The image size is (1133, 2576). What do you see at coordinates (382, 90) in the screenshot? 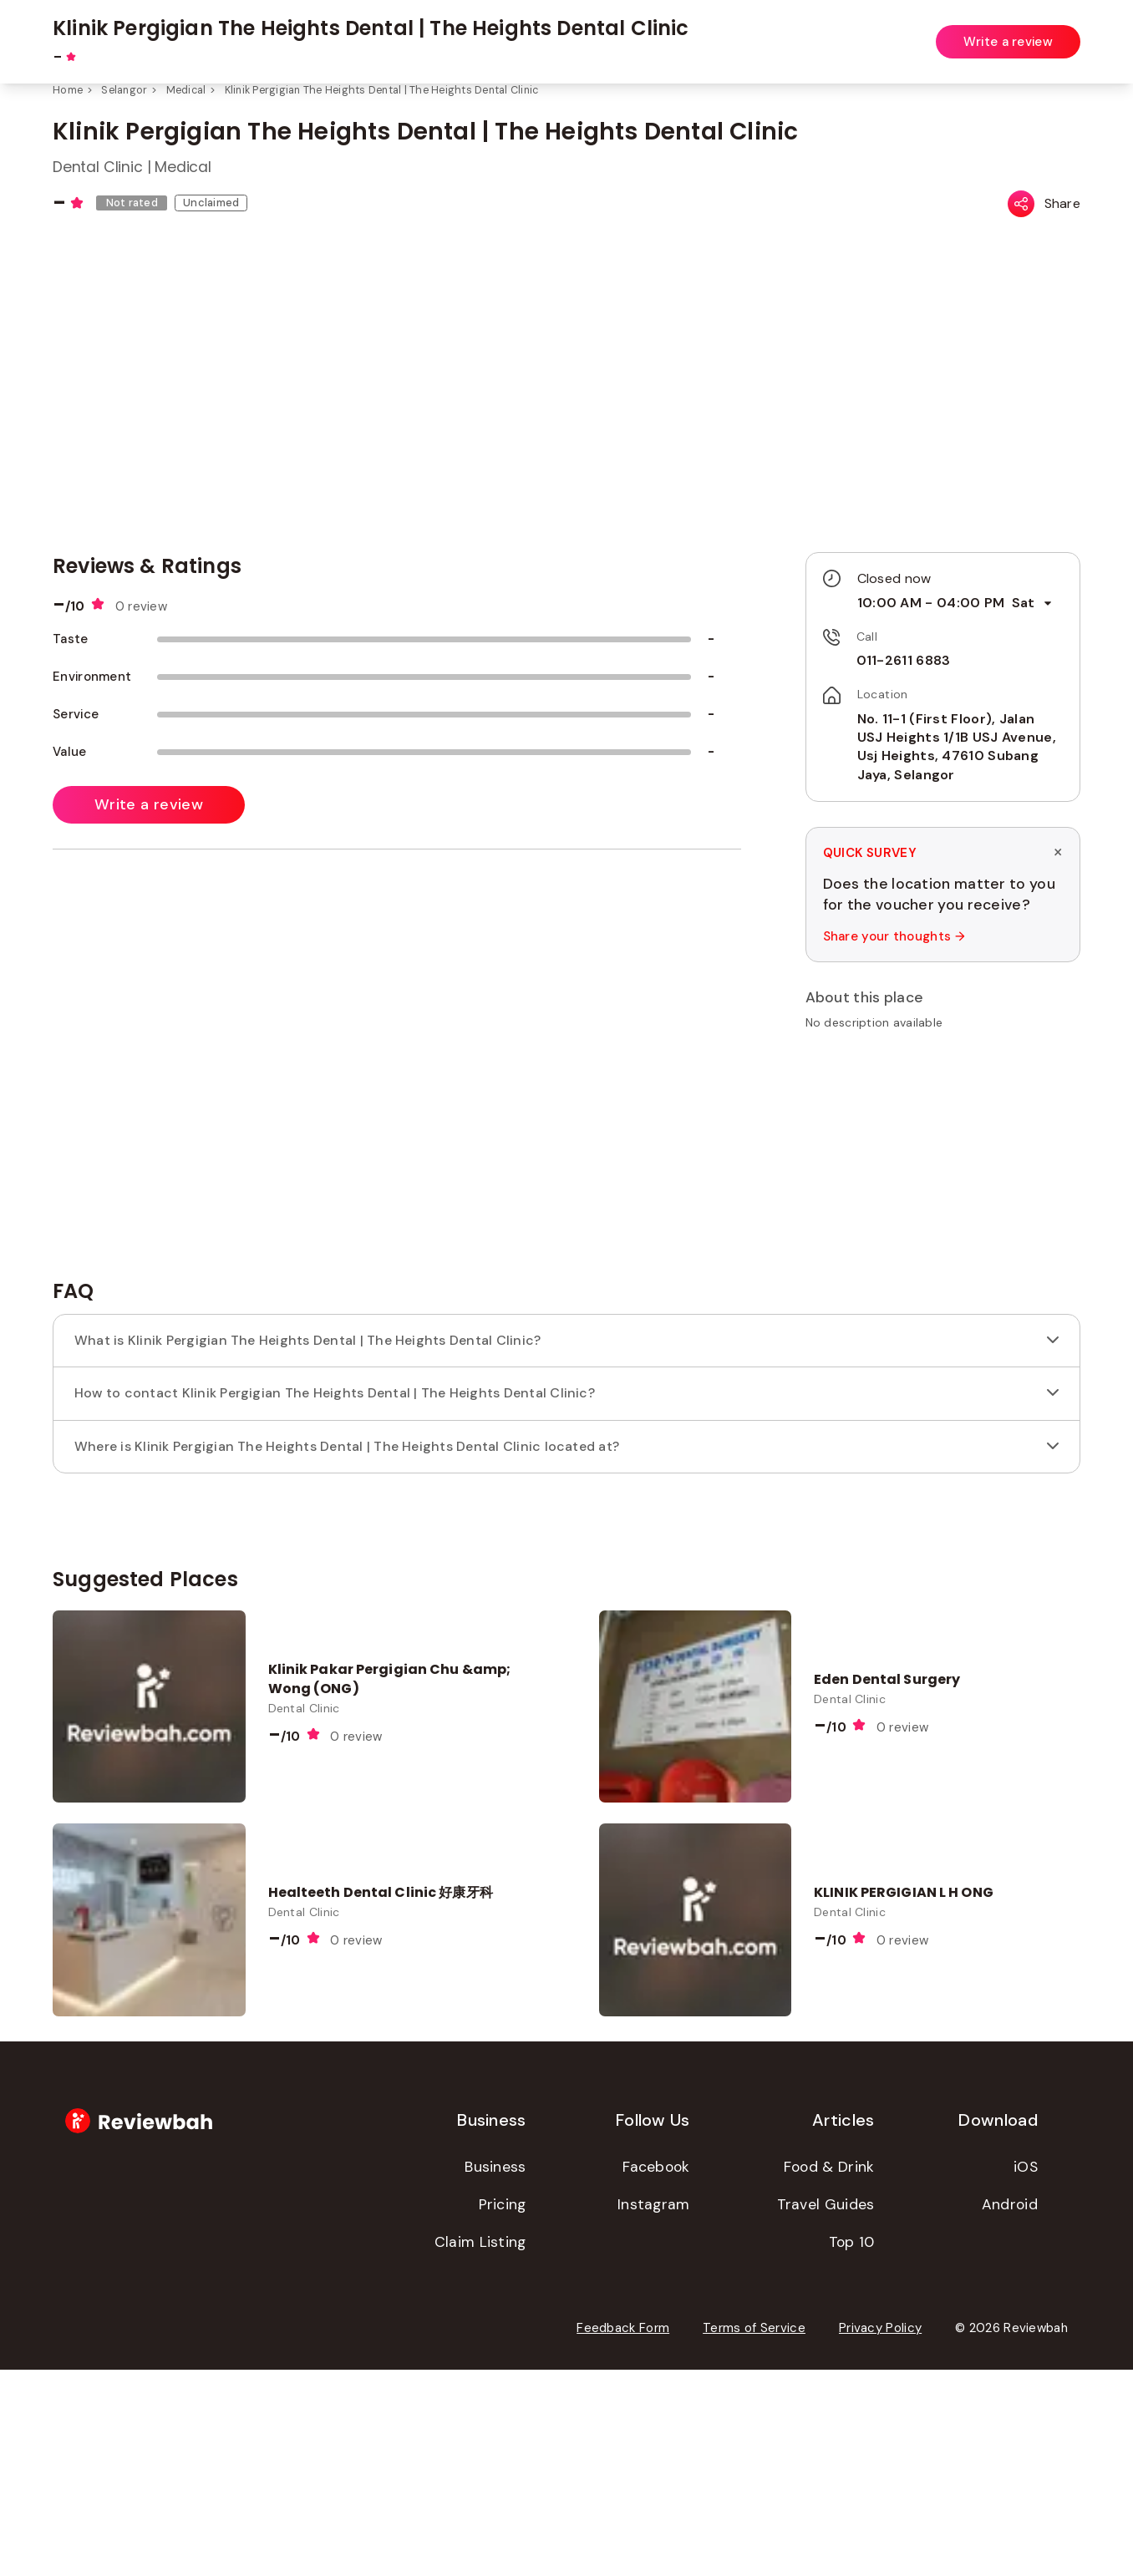
I see `Klinik Pergigian The Heights Dental | The Heights Dental Clinic` at bounding box center [382, 90].